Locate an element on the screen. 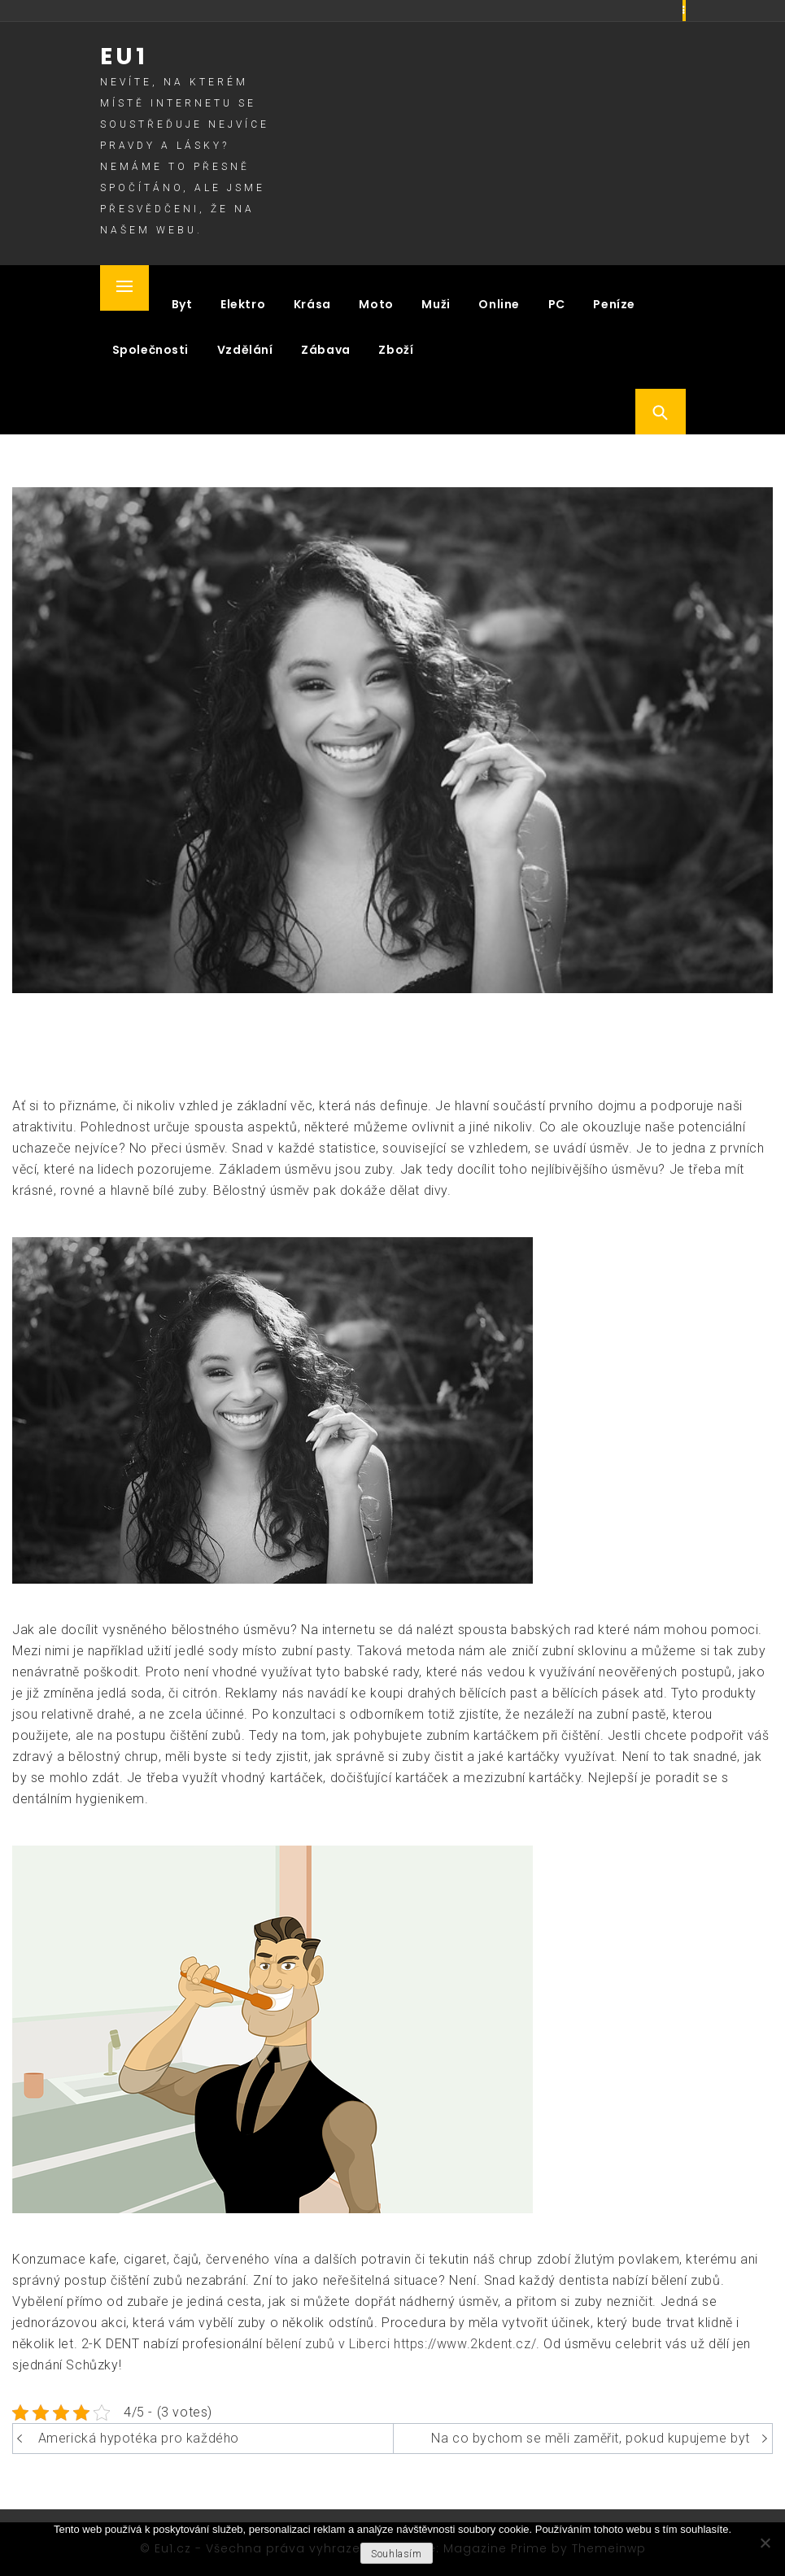 The width and height of the screenshot is (785, 2576). Společnosti is located at coordinates (151, 350).